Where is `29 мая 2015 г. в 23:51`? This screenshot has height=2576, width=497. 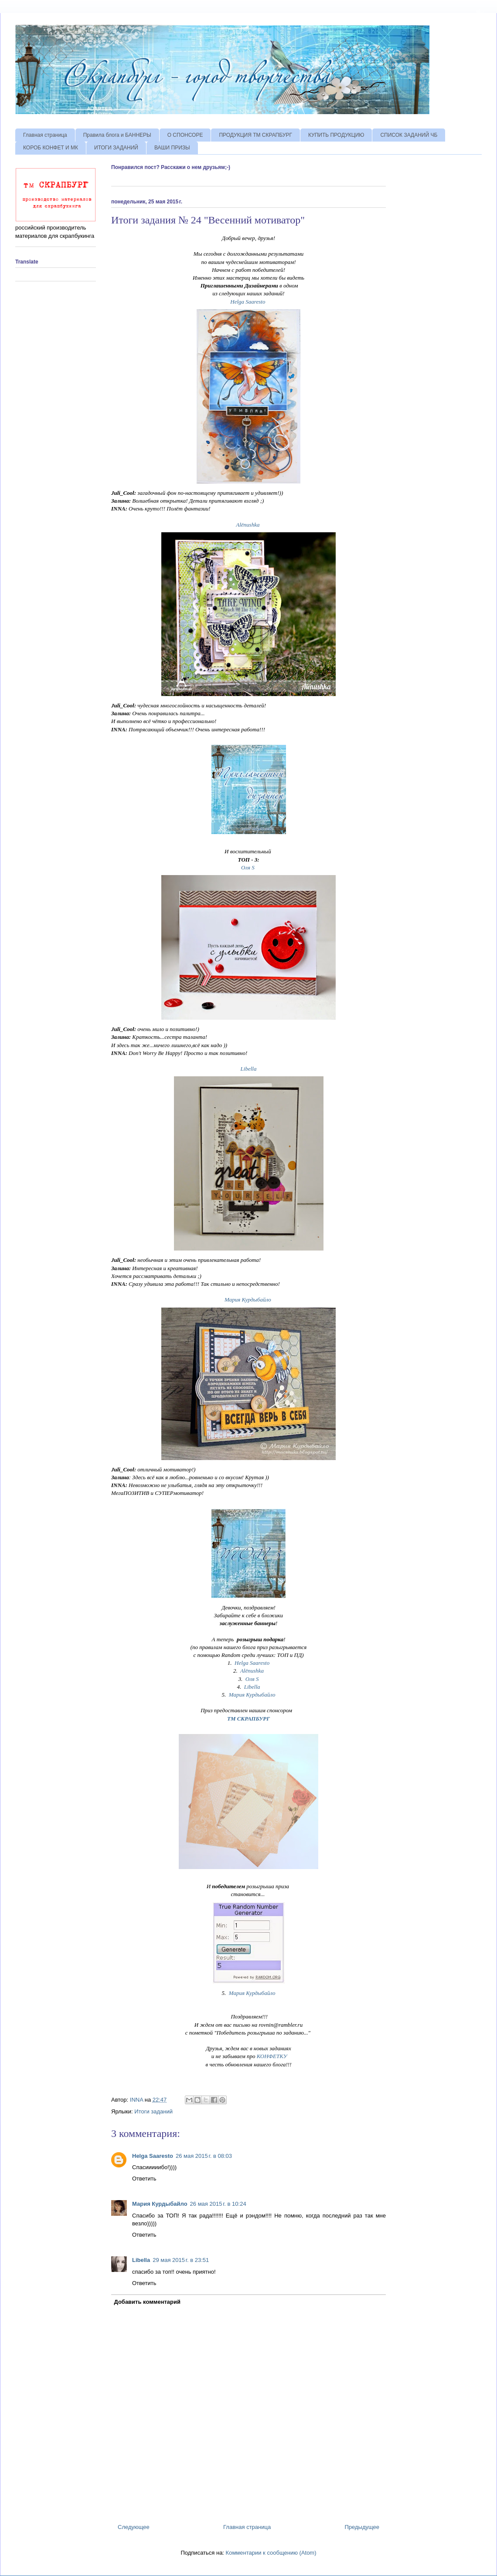 29 мая 2015 г. в 23:51 is located at coordinates (181, 2260).